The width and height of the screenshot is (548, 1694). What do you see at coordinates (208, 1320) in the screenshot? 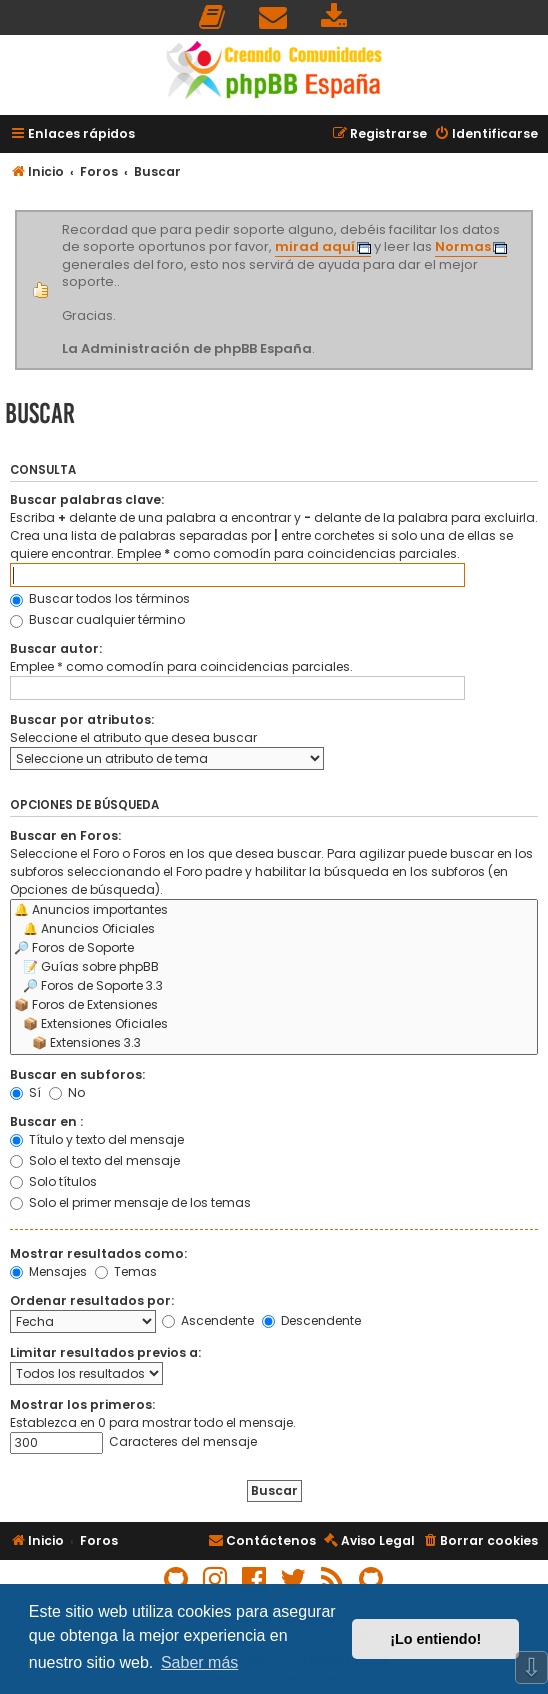
I see `Ascendente` at bounding box center [208, 1320].